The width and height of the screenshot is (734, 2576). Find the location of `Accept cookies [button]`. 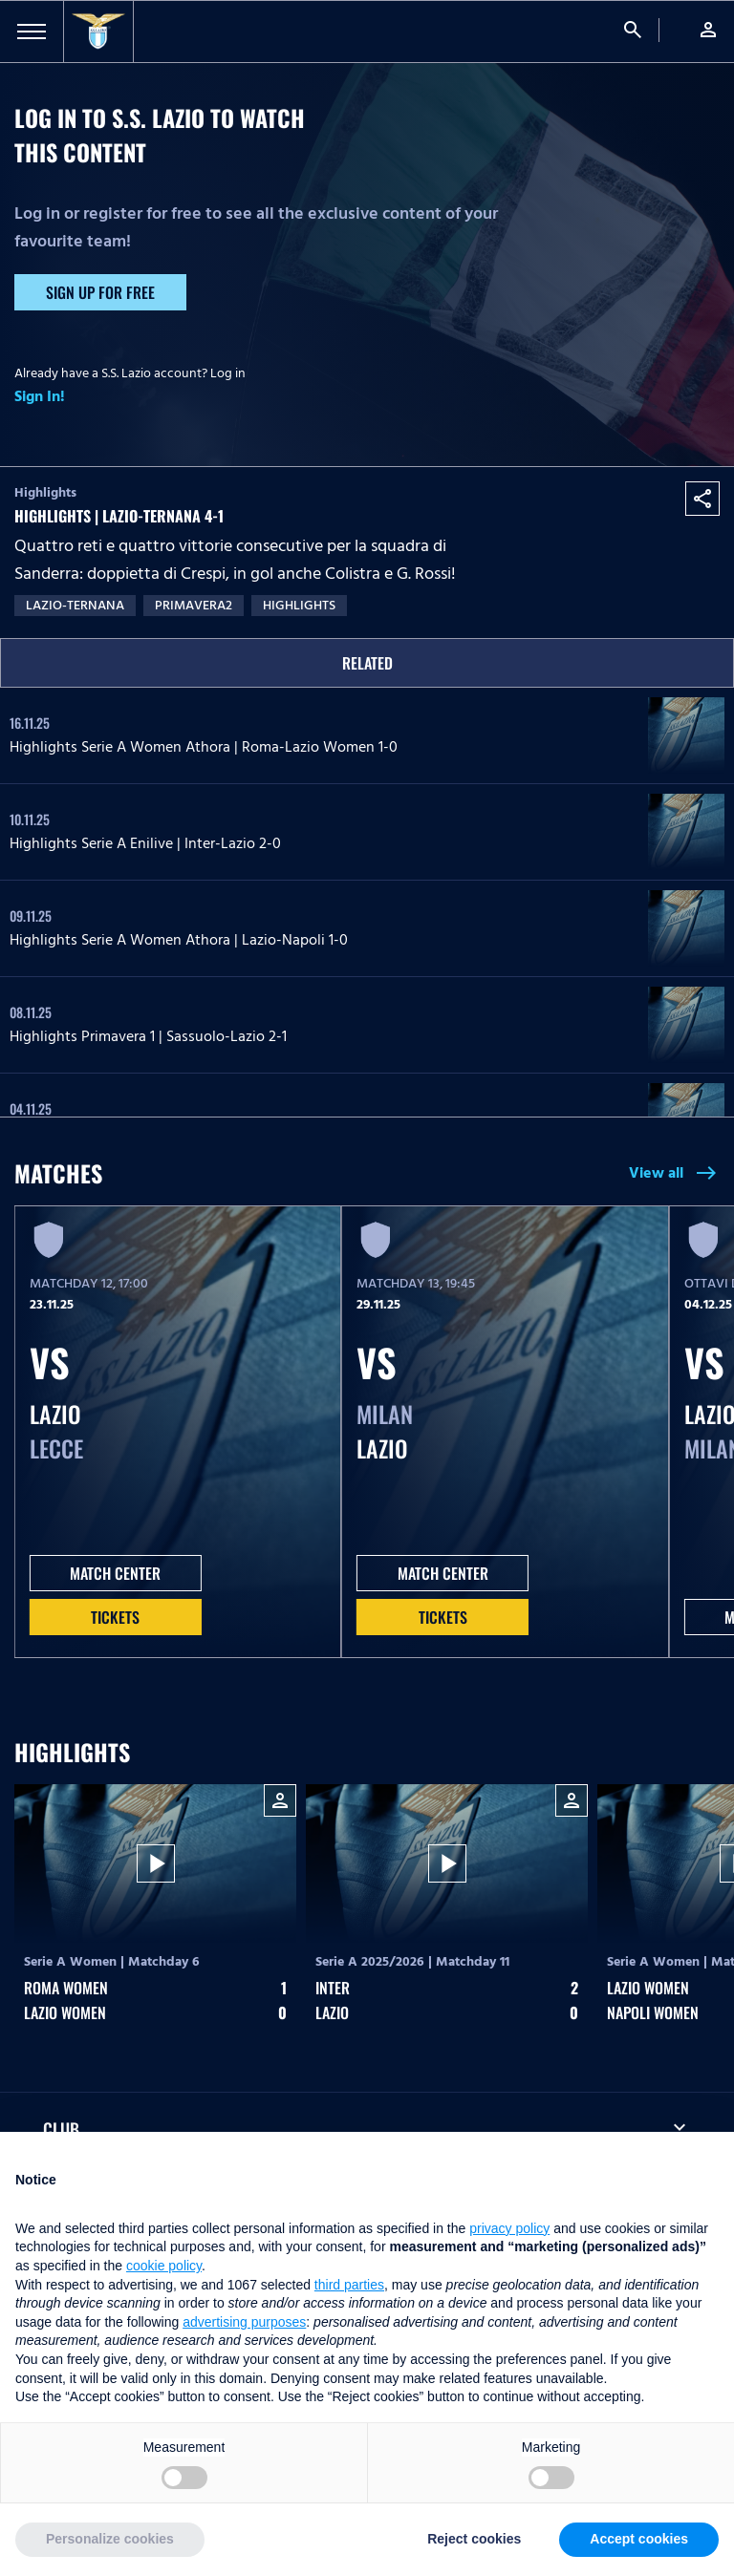

Accept cookies [button] is located at coordinates (639, 2538).